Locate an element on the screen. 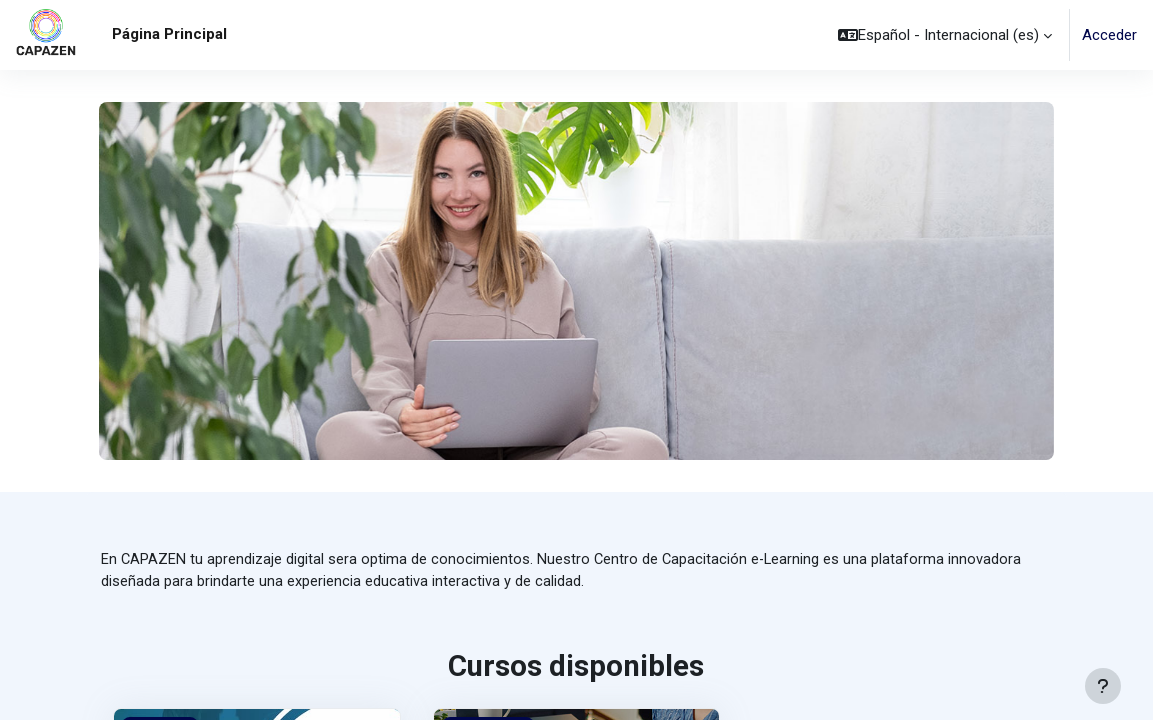  Acceder is located at coordinates (1109, 35).